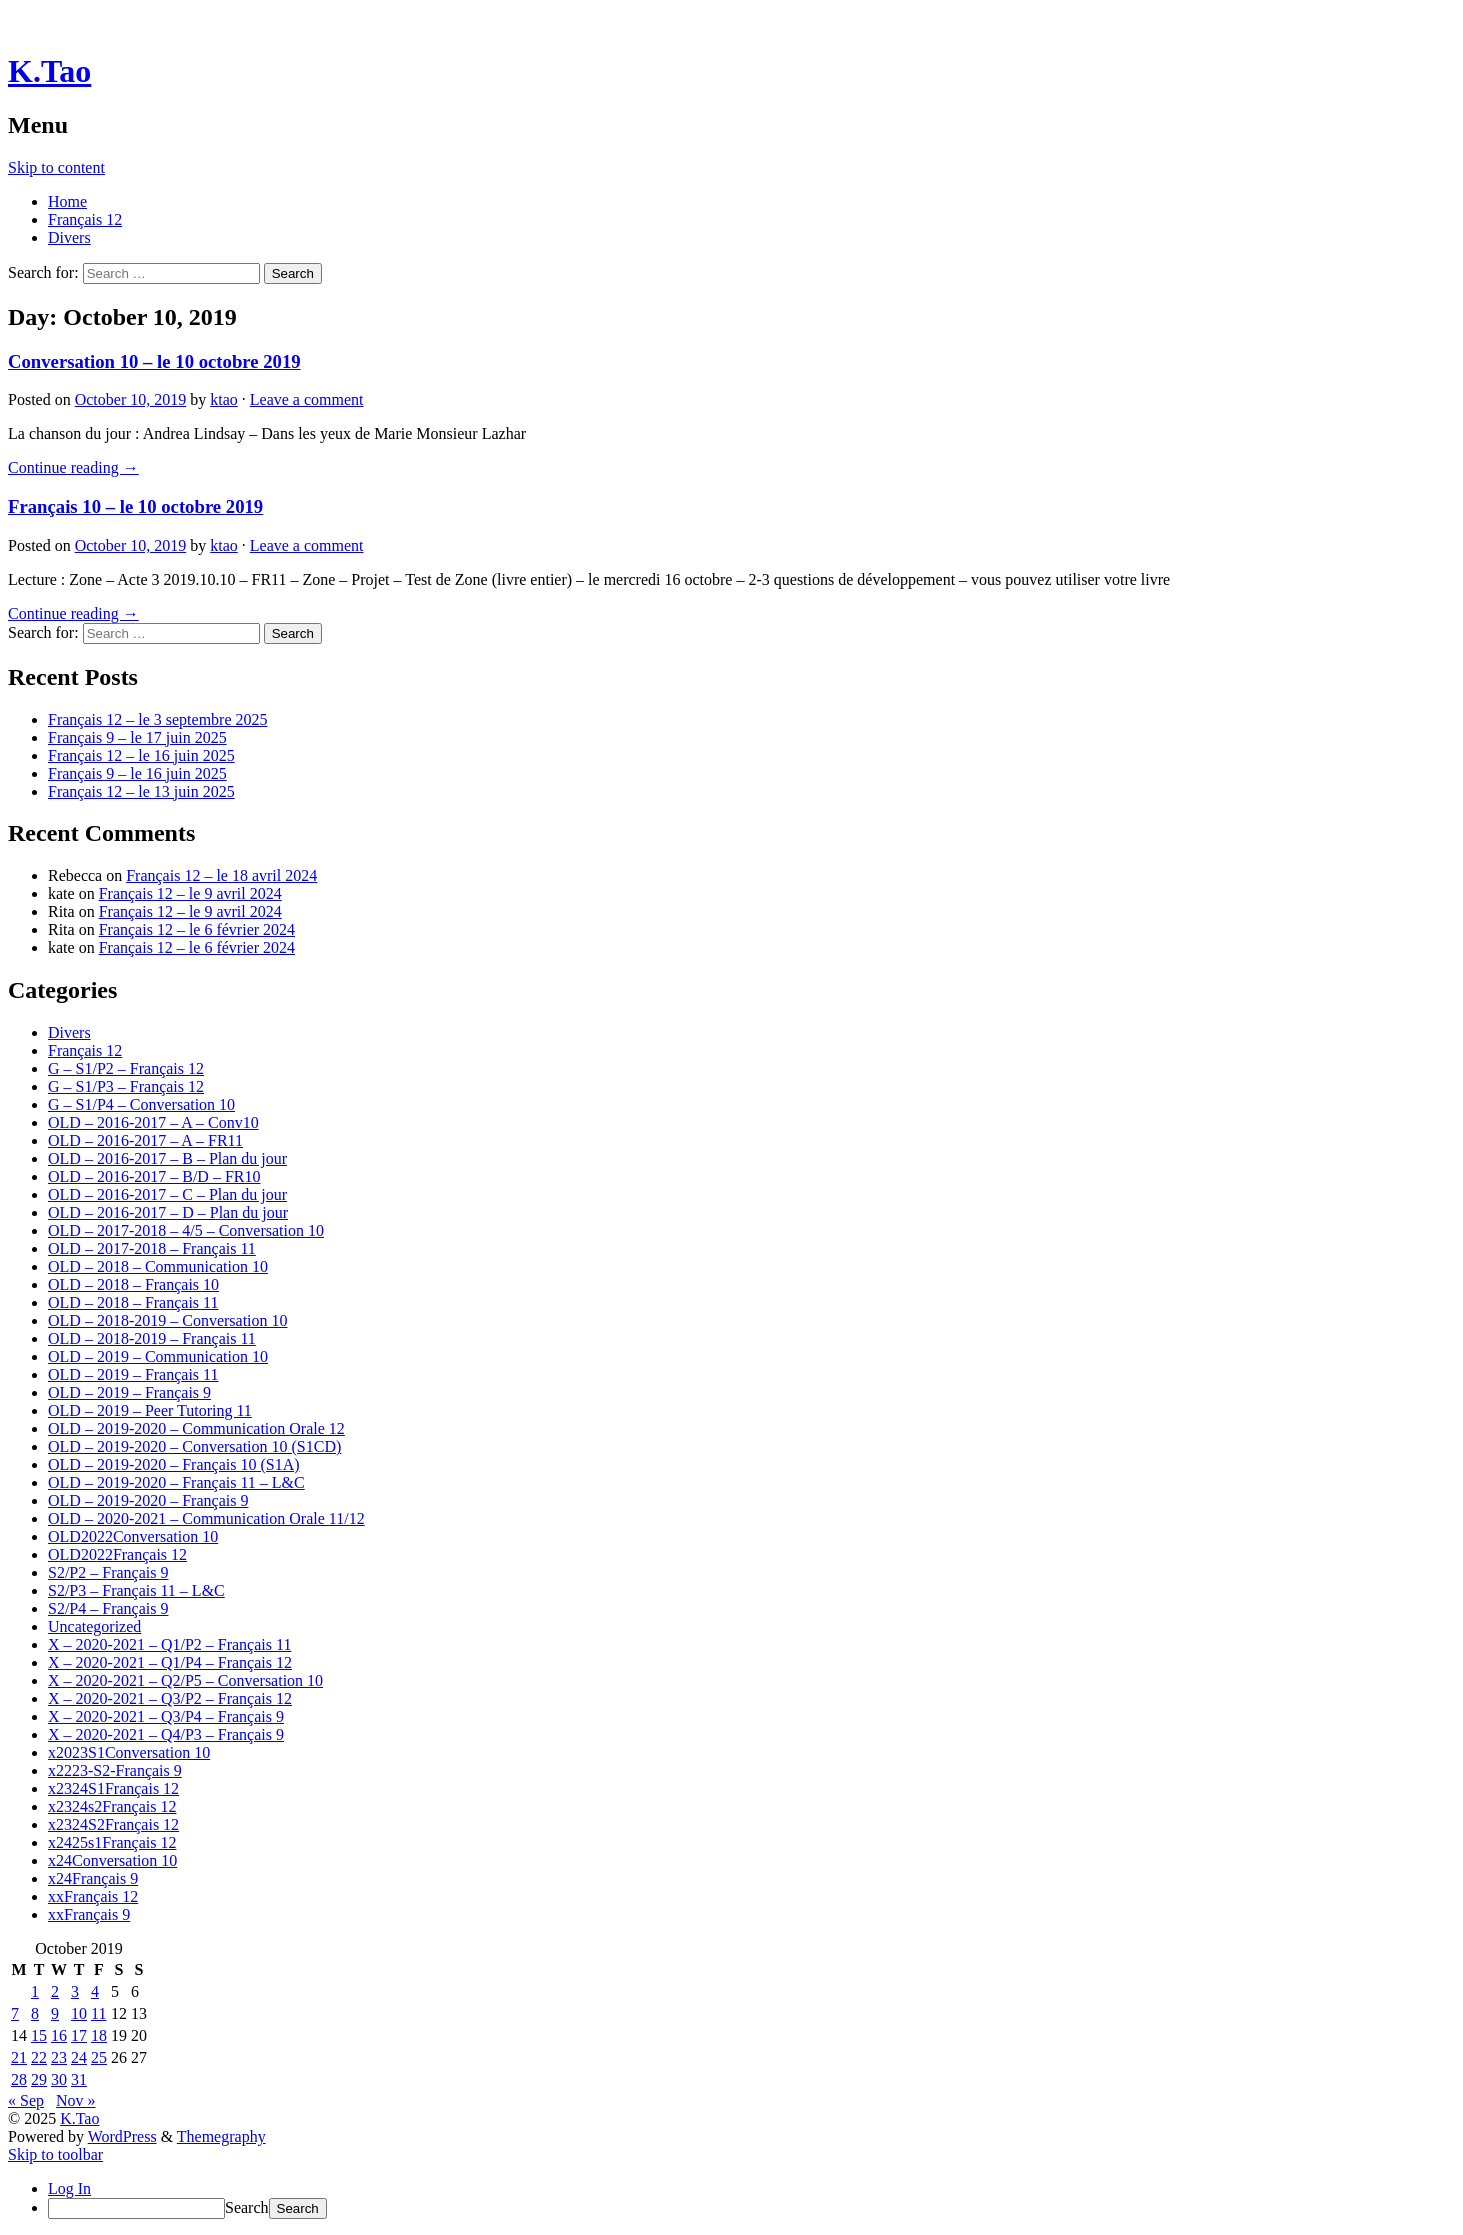 The image size is (1463, 2235). Describe the element at coordinates (135, 506) in the screenshot. I see `Français 10 – le 10 octobre 2019` at that location.